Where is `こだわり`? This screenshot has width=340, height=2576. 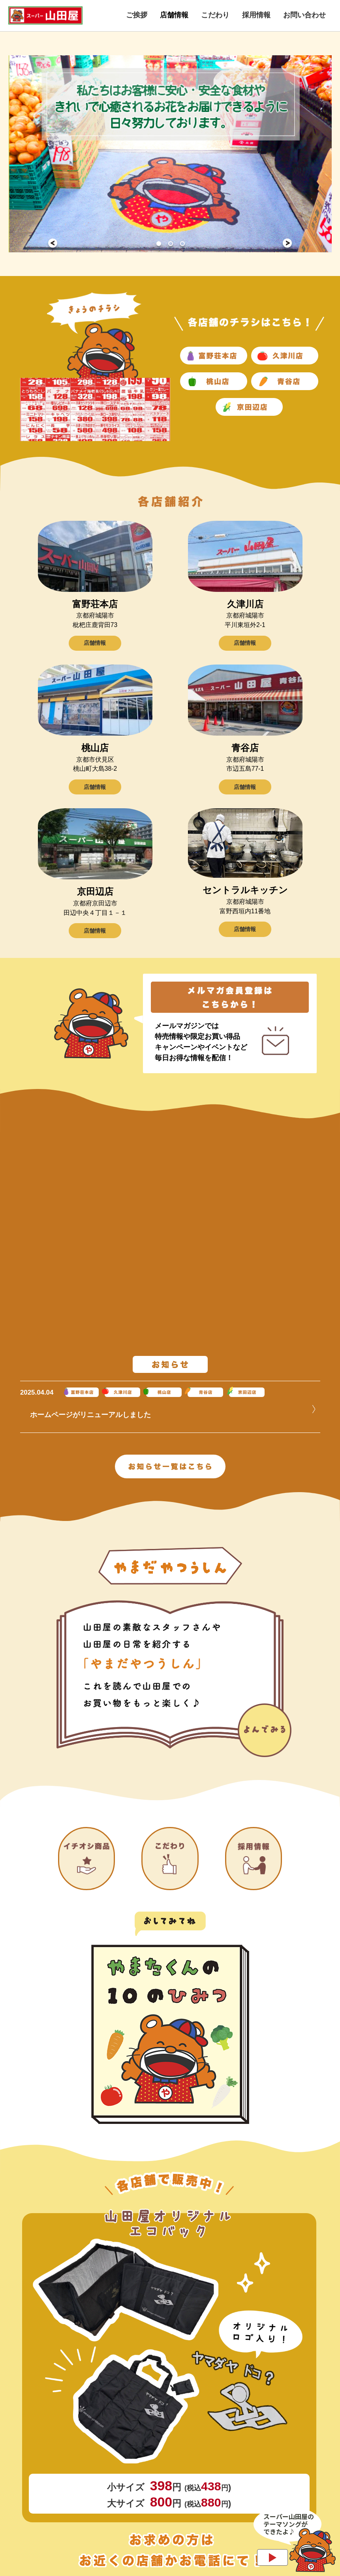 こだわり is located at coordinates (215, 15).